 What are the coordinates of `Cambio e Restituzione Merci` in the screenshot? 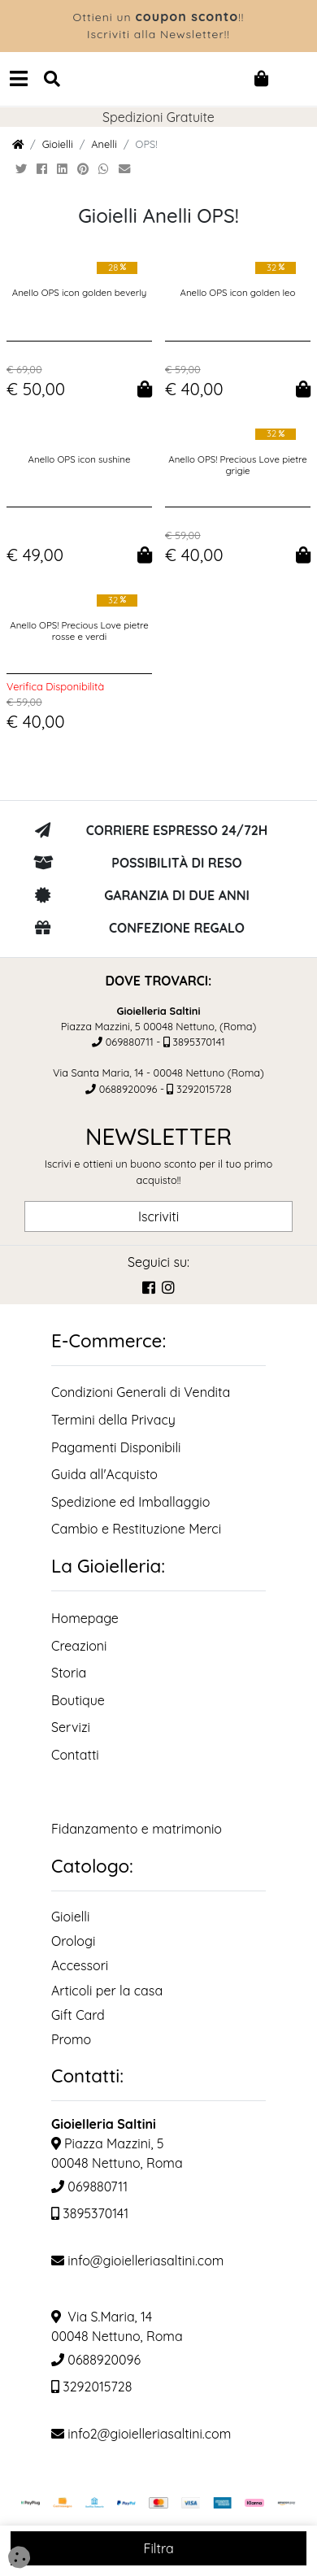 It's located at (136, 1529).